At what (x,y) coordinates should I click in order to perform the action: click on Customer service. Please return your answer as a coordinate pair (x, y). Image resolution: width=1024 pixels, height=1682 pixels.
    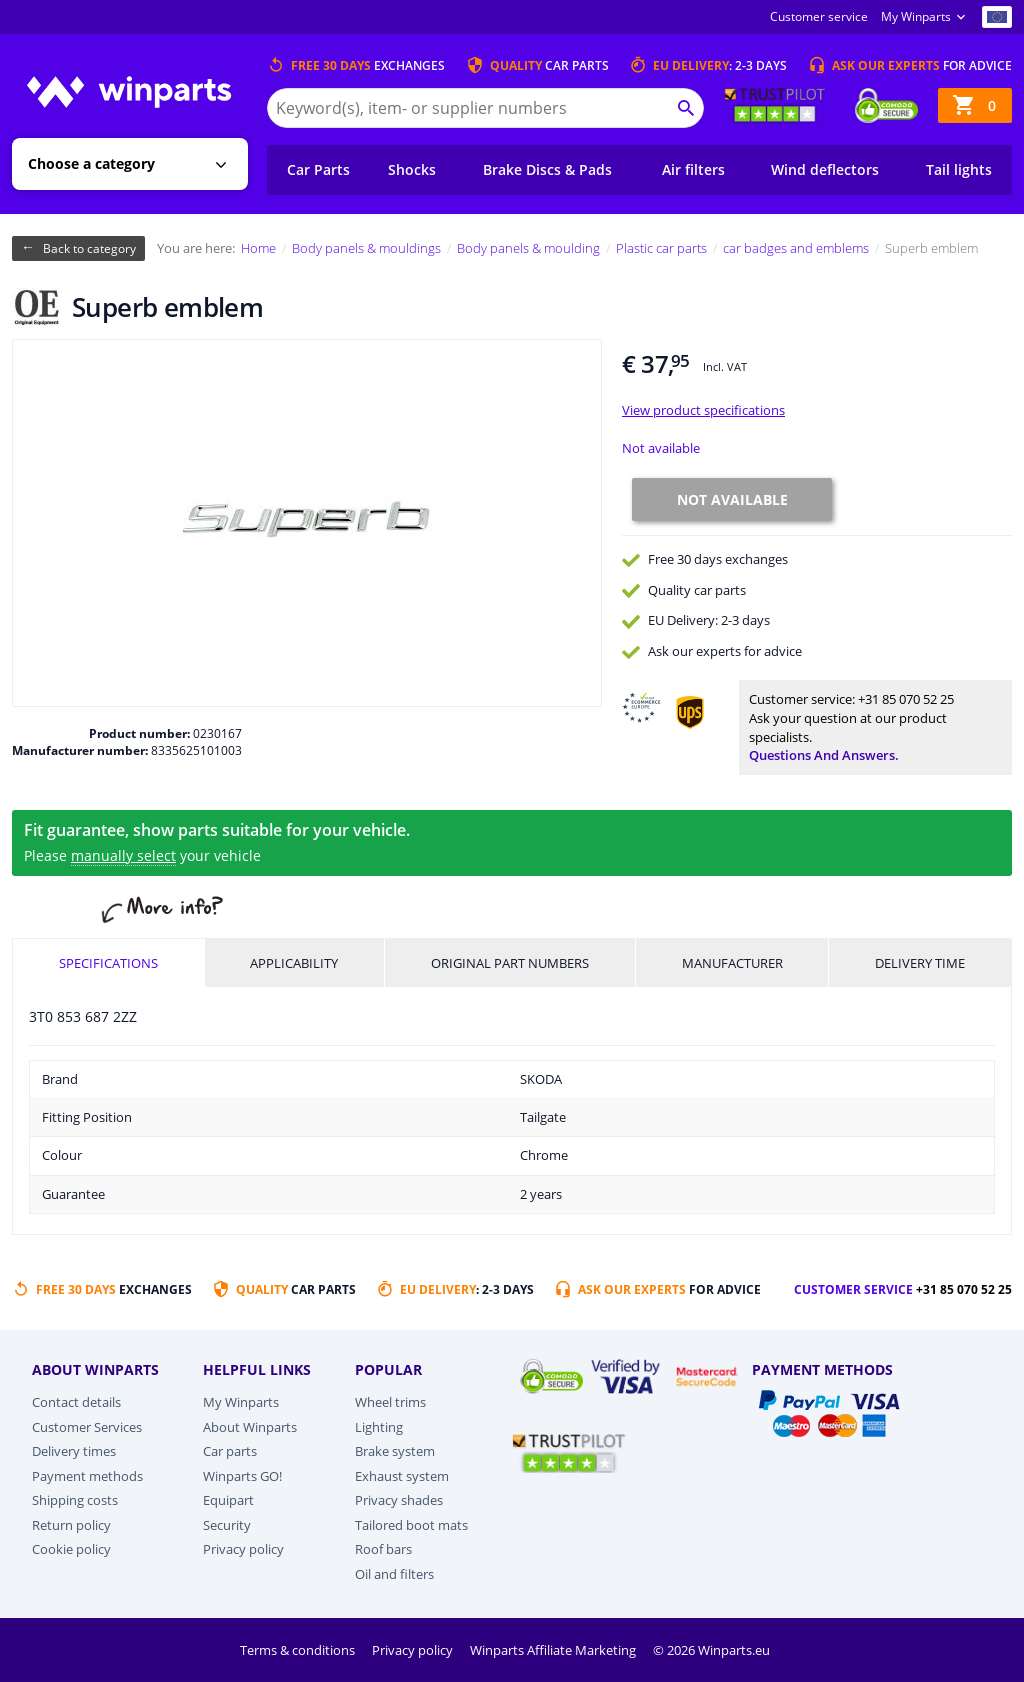
    Looking at the image, I should click on (819, 16).